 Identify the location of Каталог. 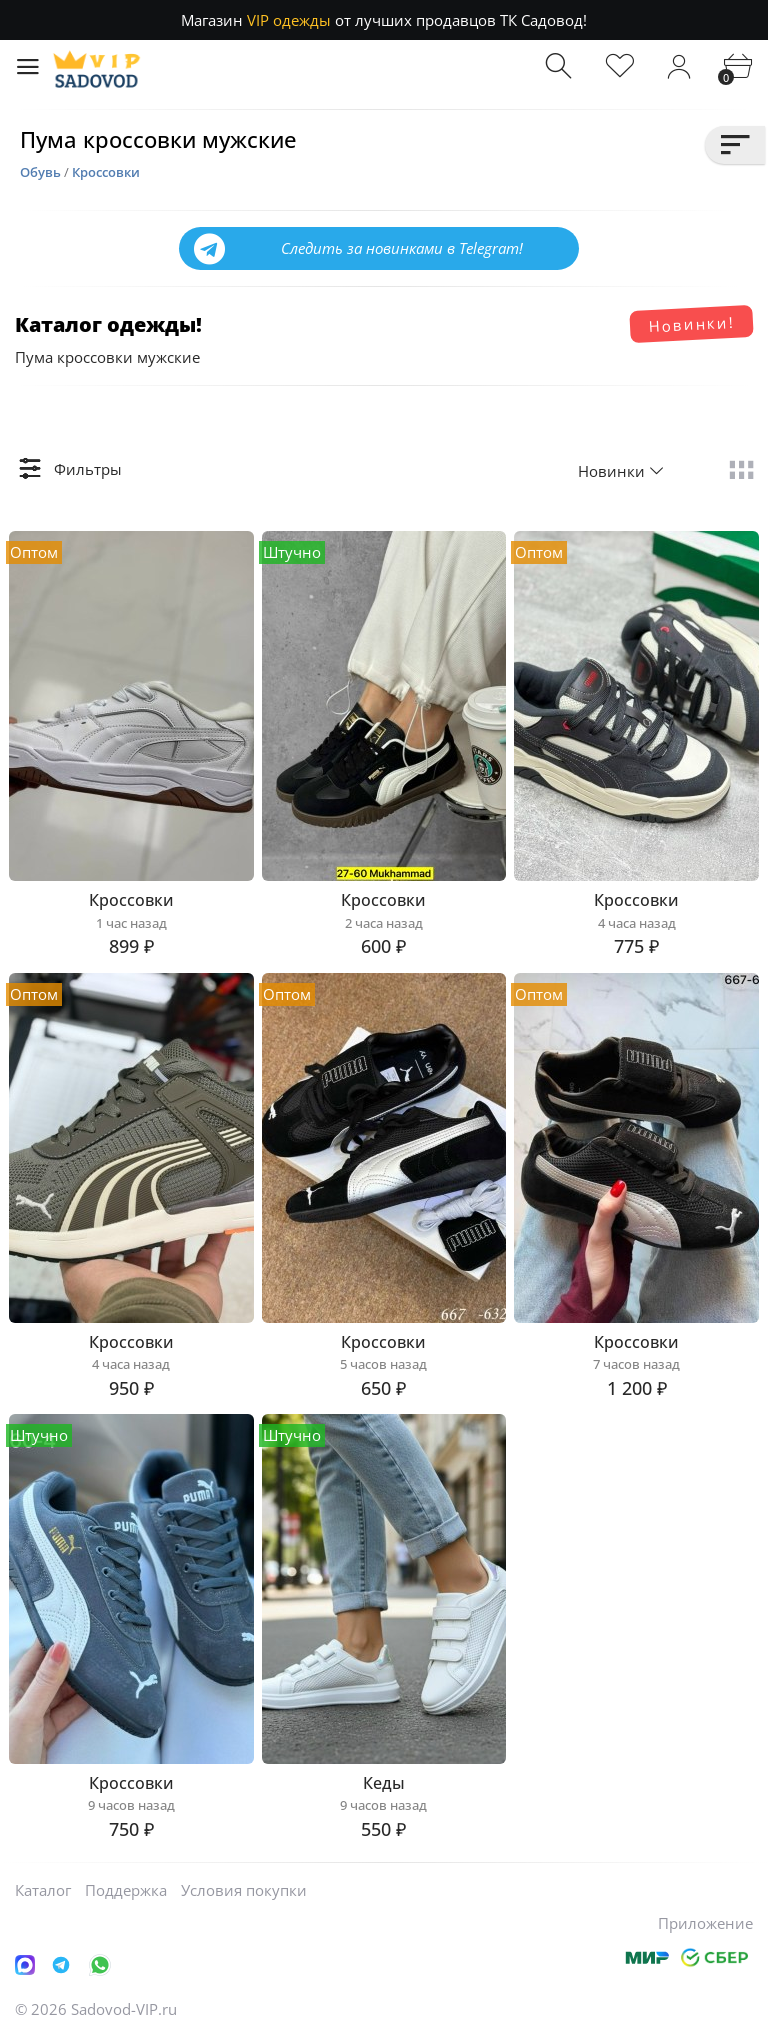
(43, 1890).